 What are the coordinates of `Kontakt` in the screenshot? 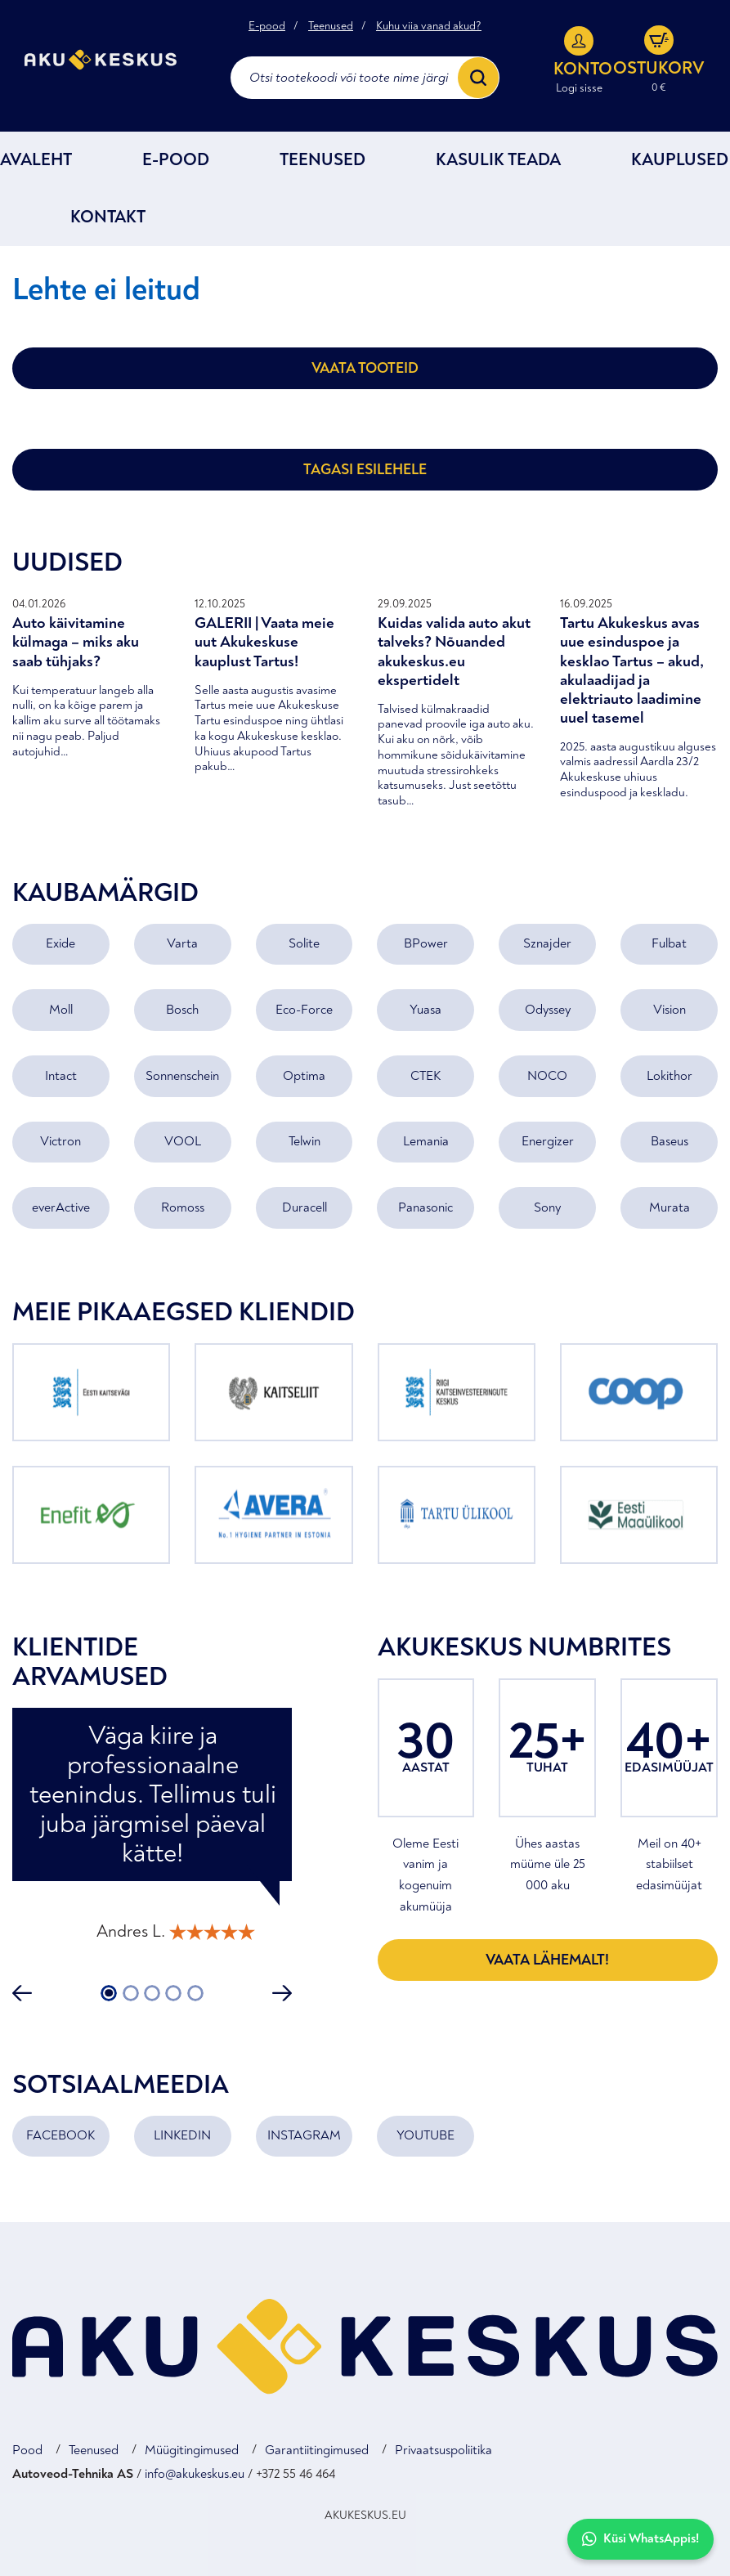 It's located at (108, 217).